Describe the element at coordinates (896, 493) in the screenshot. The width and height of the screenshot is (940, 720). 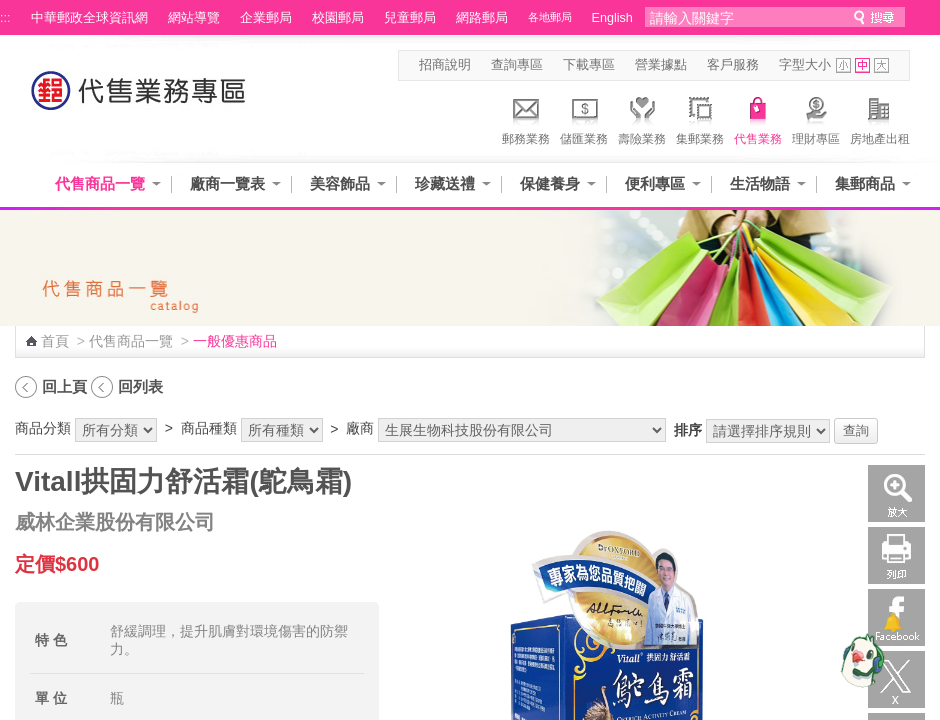
I see `放大` at that location.